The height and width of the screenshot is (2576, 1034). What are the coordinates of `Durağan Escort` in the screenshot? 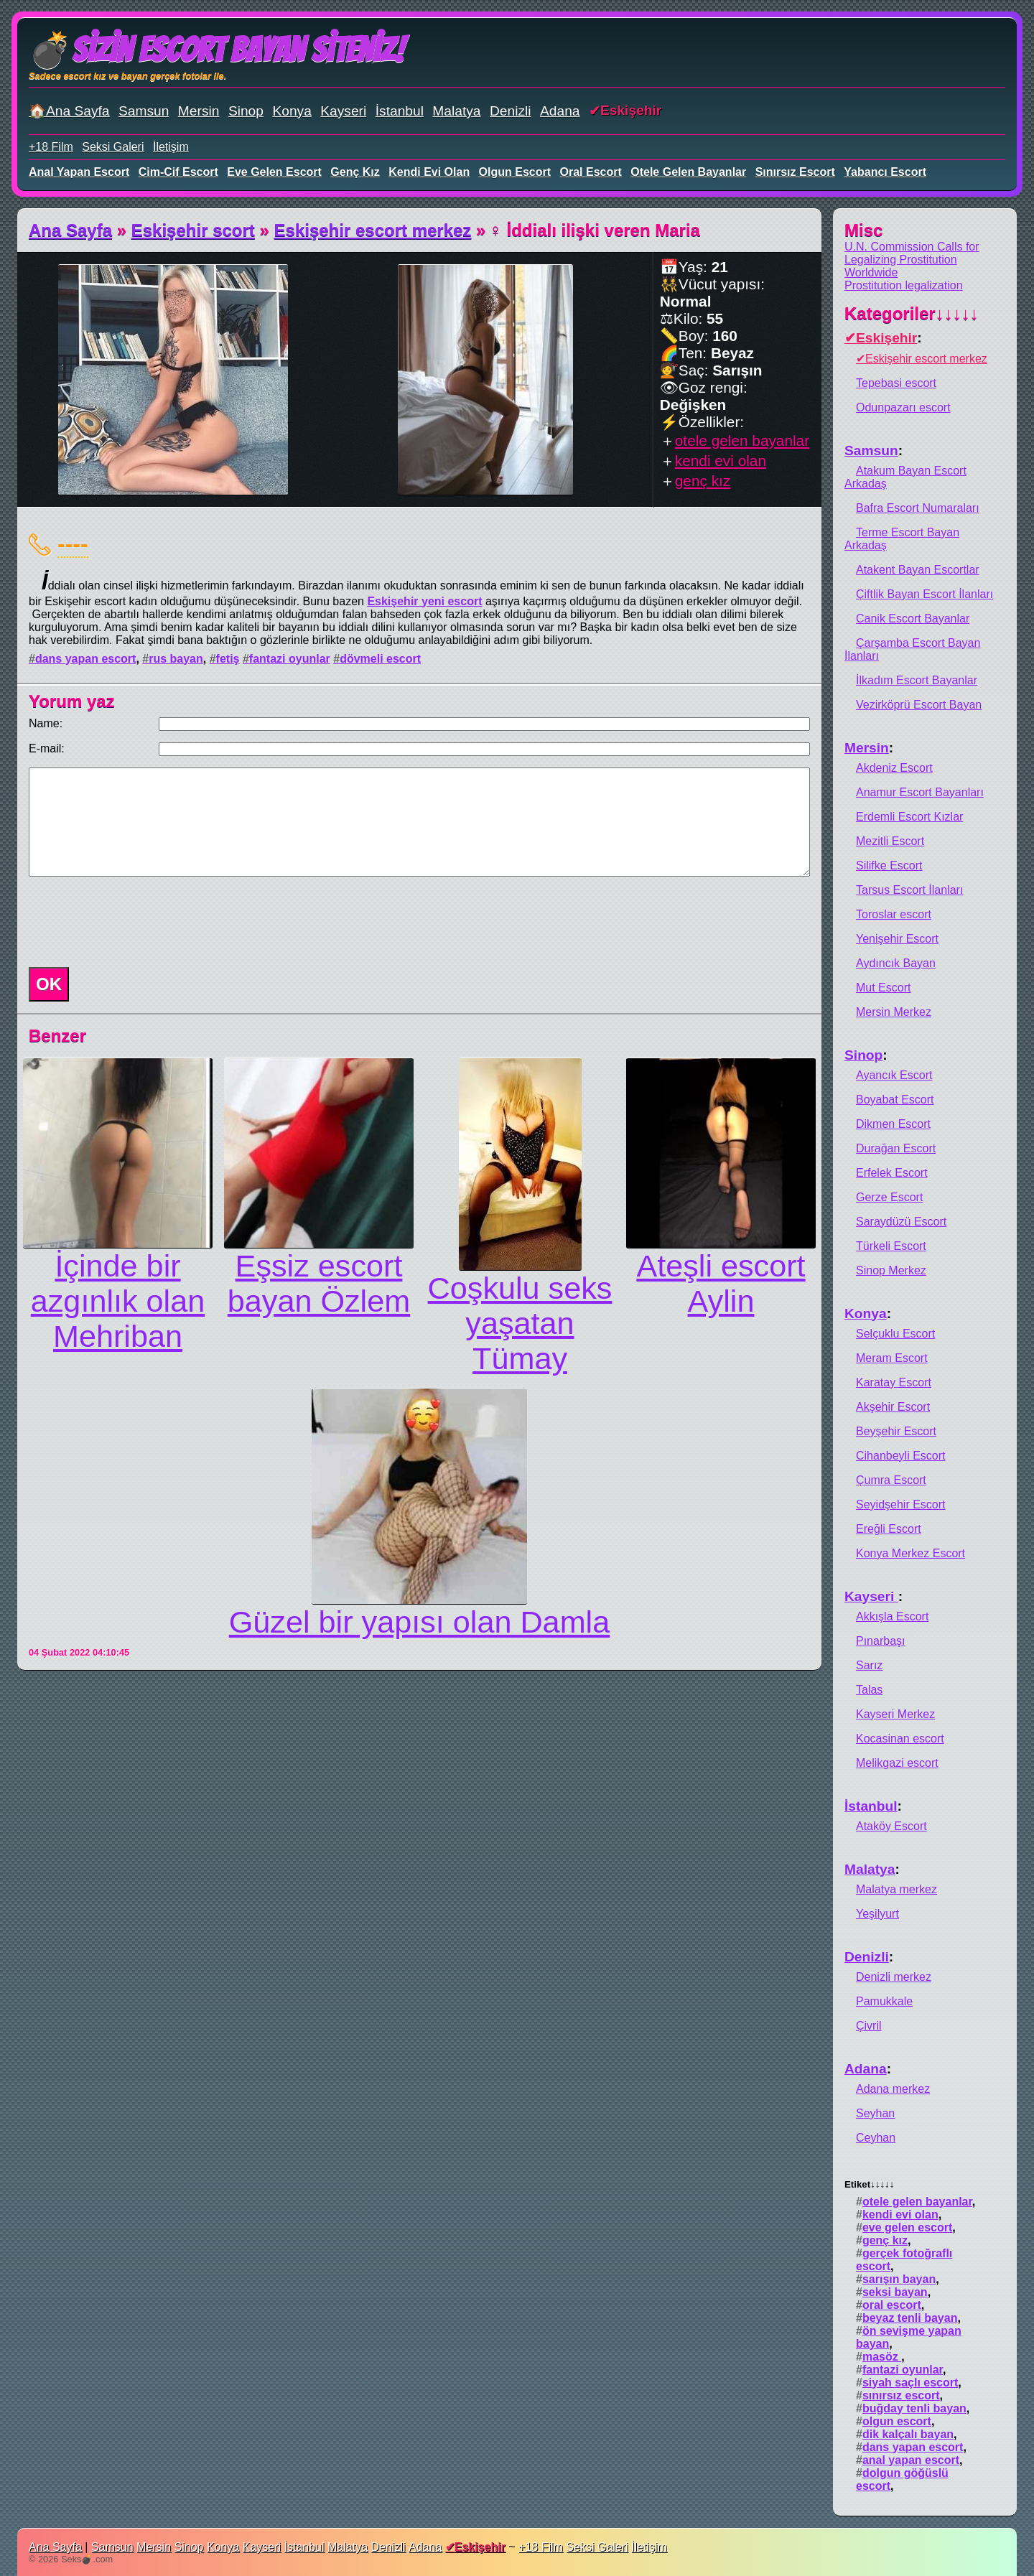 It's located at (896, 1148).